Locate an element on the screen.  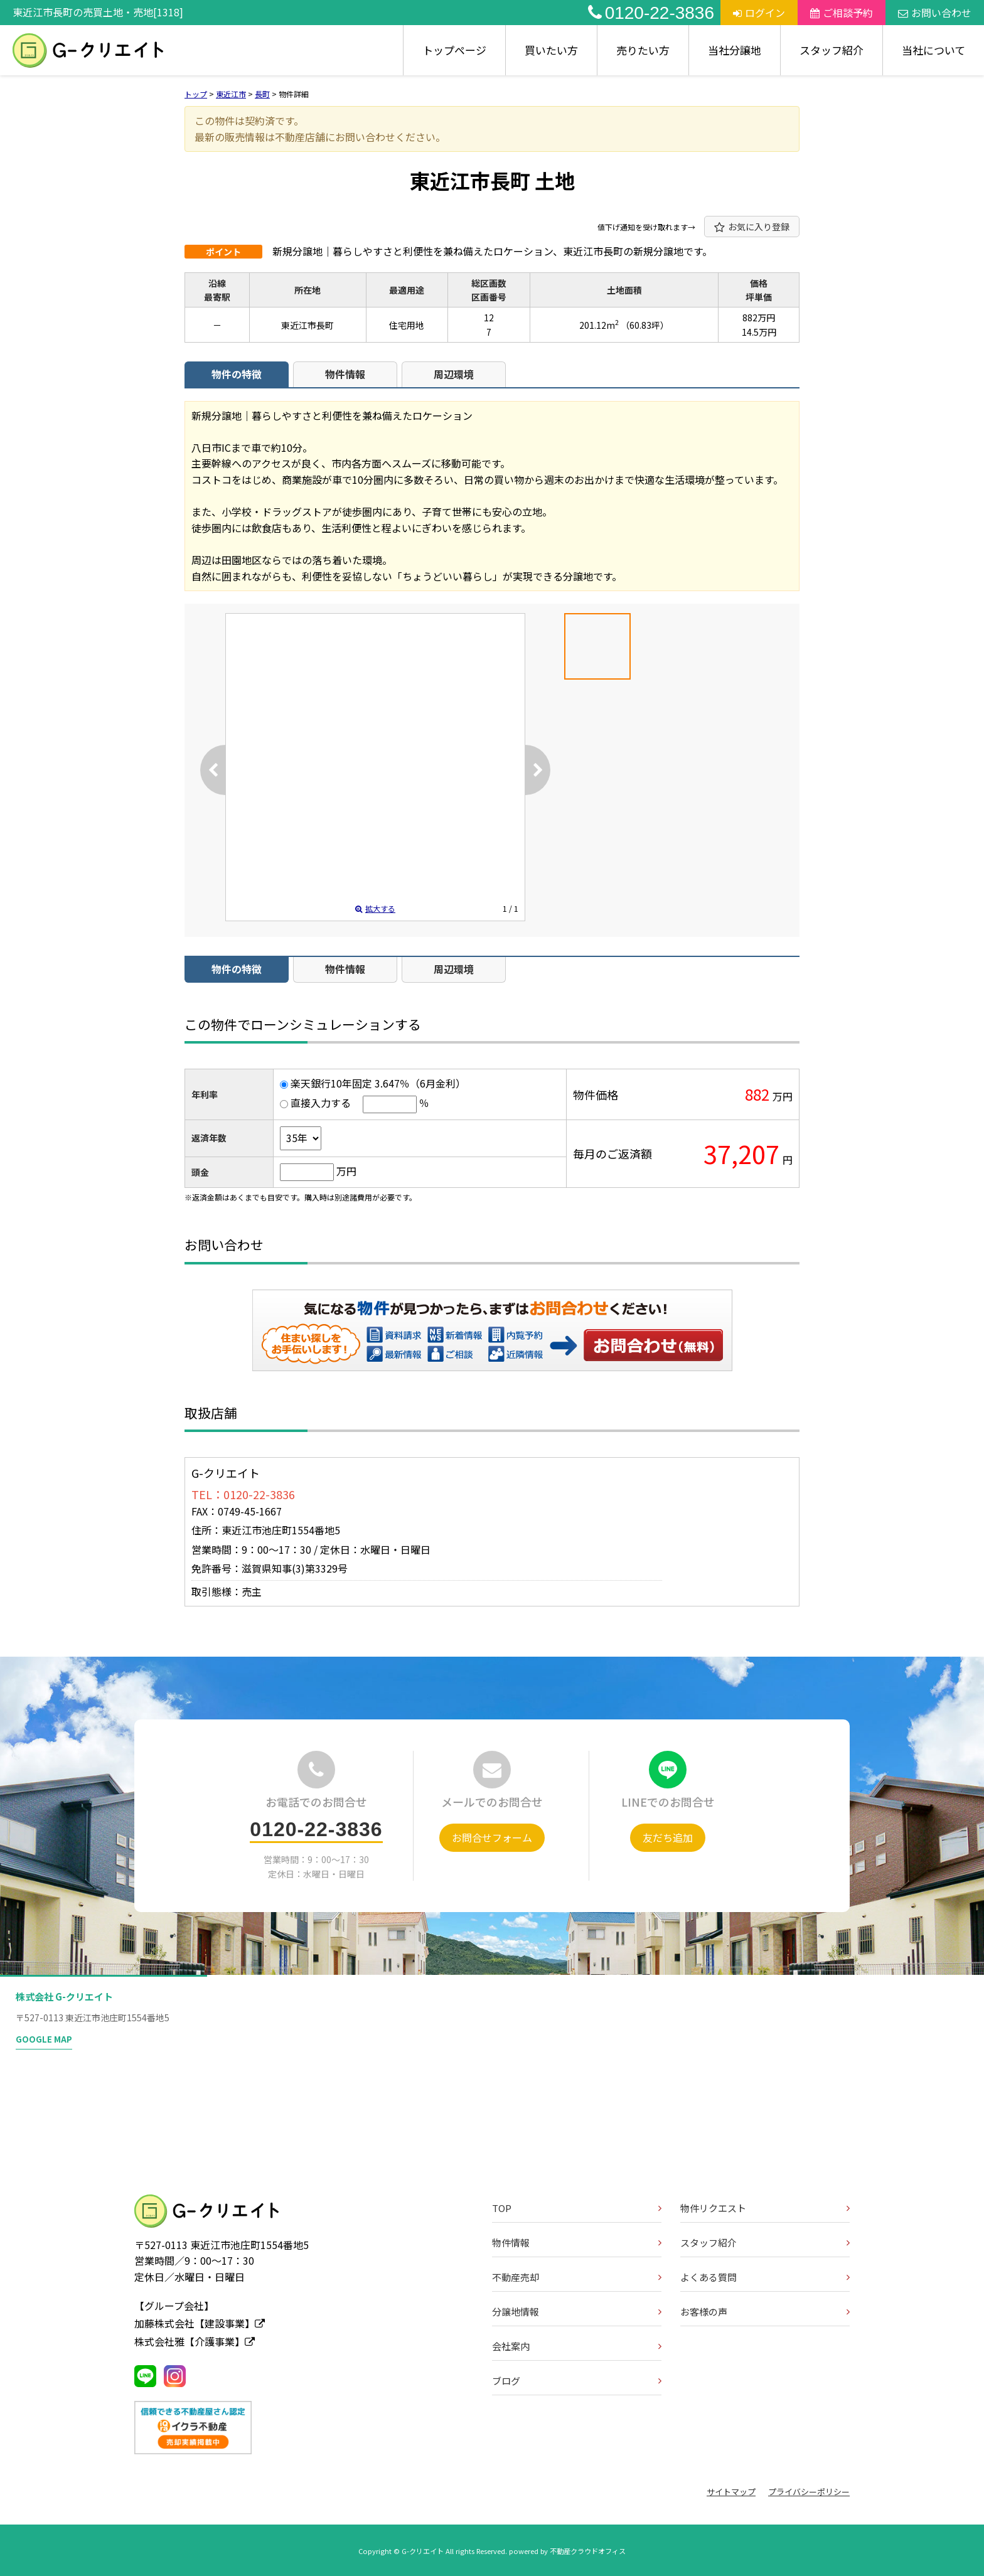
友だち追加 is located at coordinates (668, 1837).